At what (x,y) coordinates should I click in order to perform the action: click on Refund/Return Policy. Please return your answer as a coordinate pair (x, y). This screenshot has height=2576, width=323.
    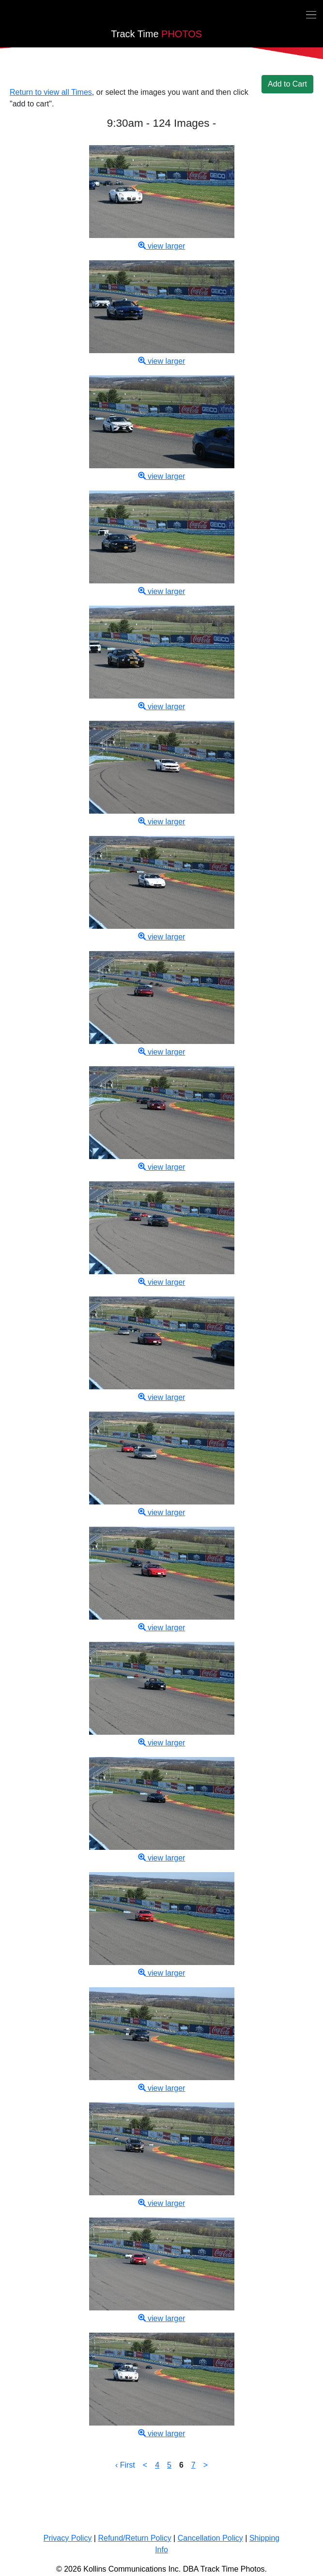
    Looking at the image, I should click on (134, 2538).